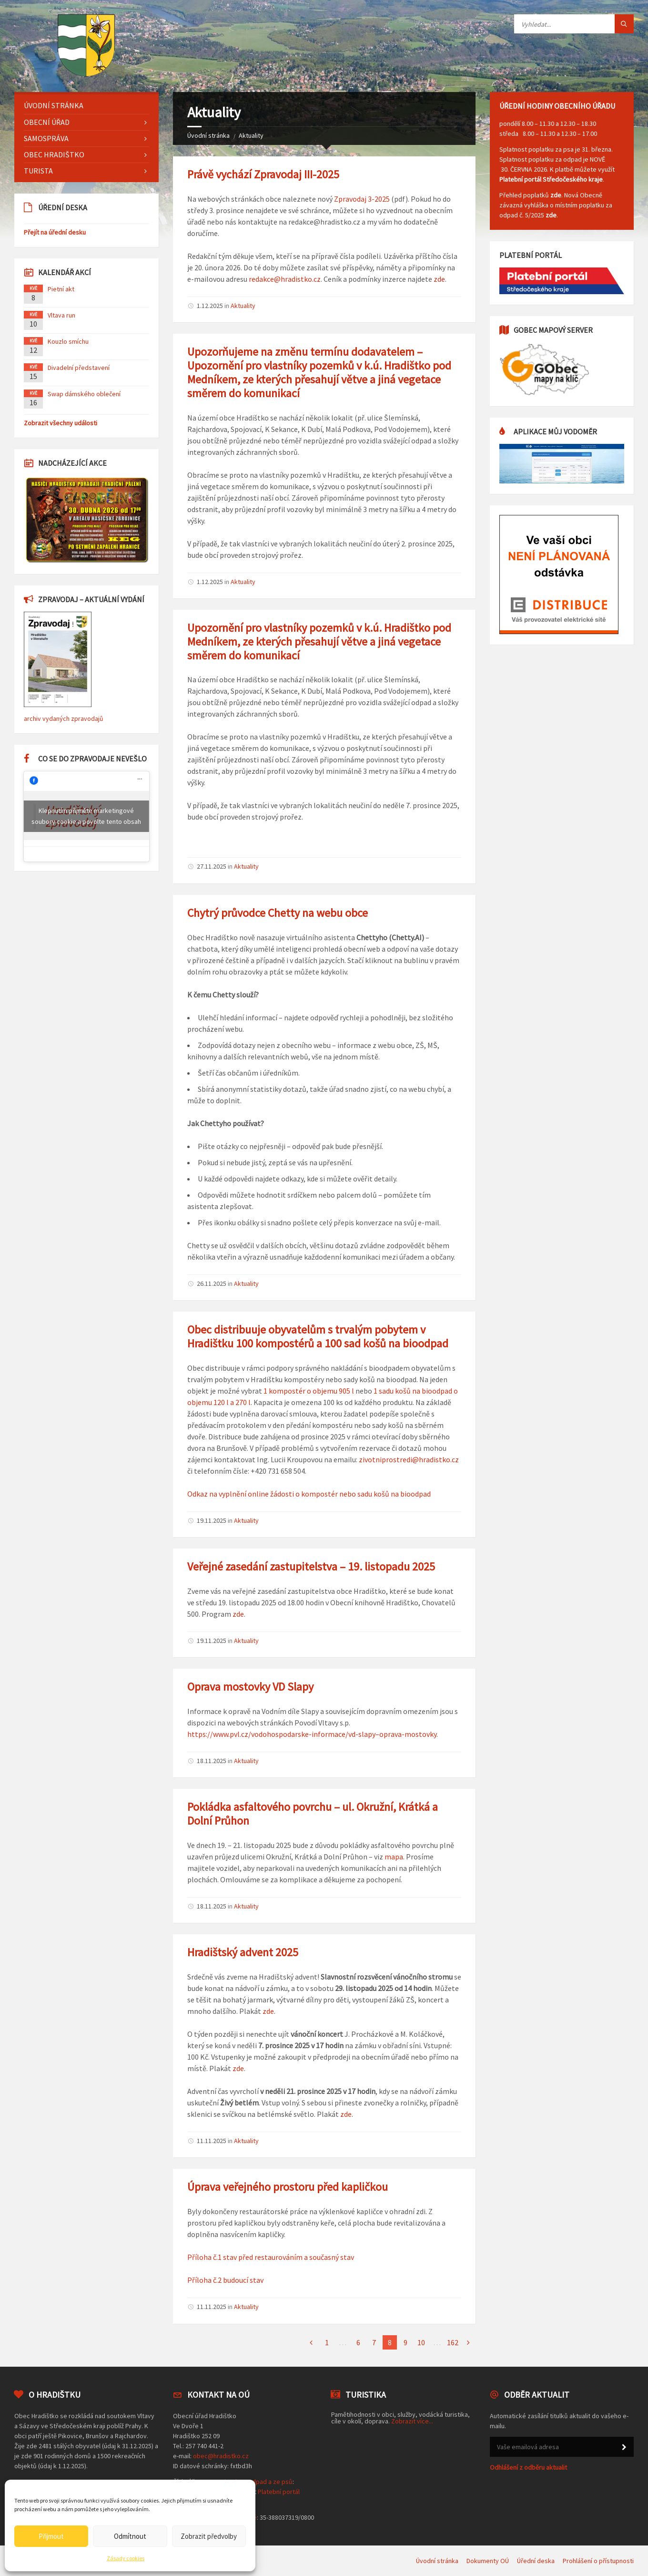  I want to click on Zobrazit více..., so click(412, 2421).